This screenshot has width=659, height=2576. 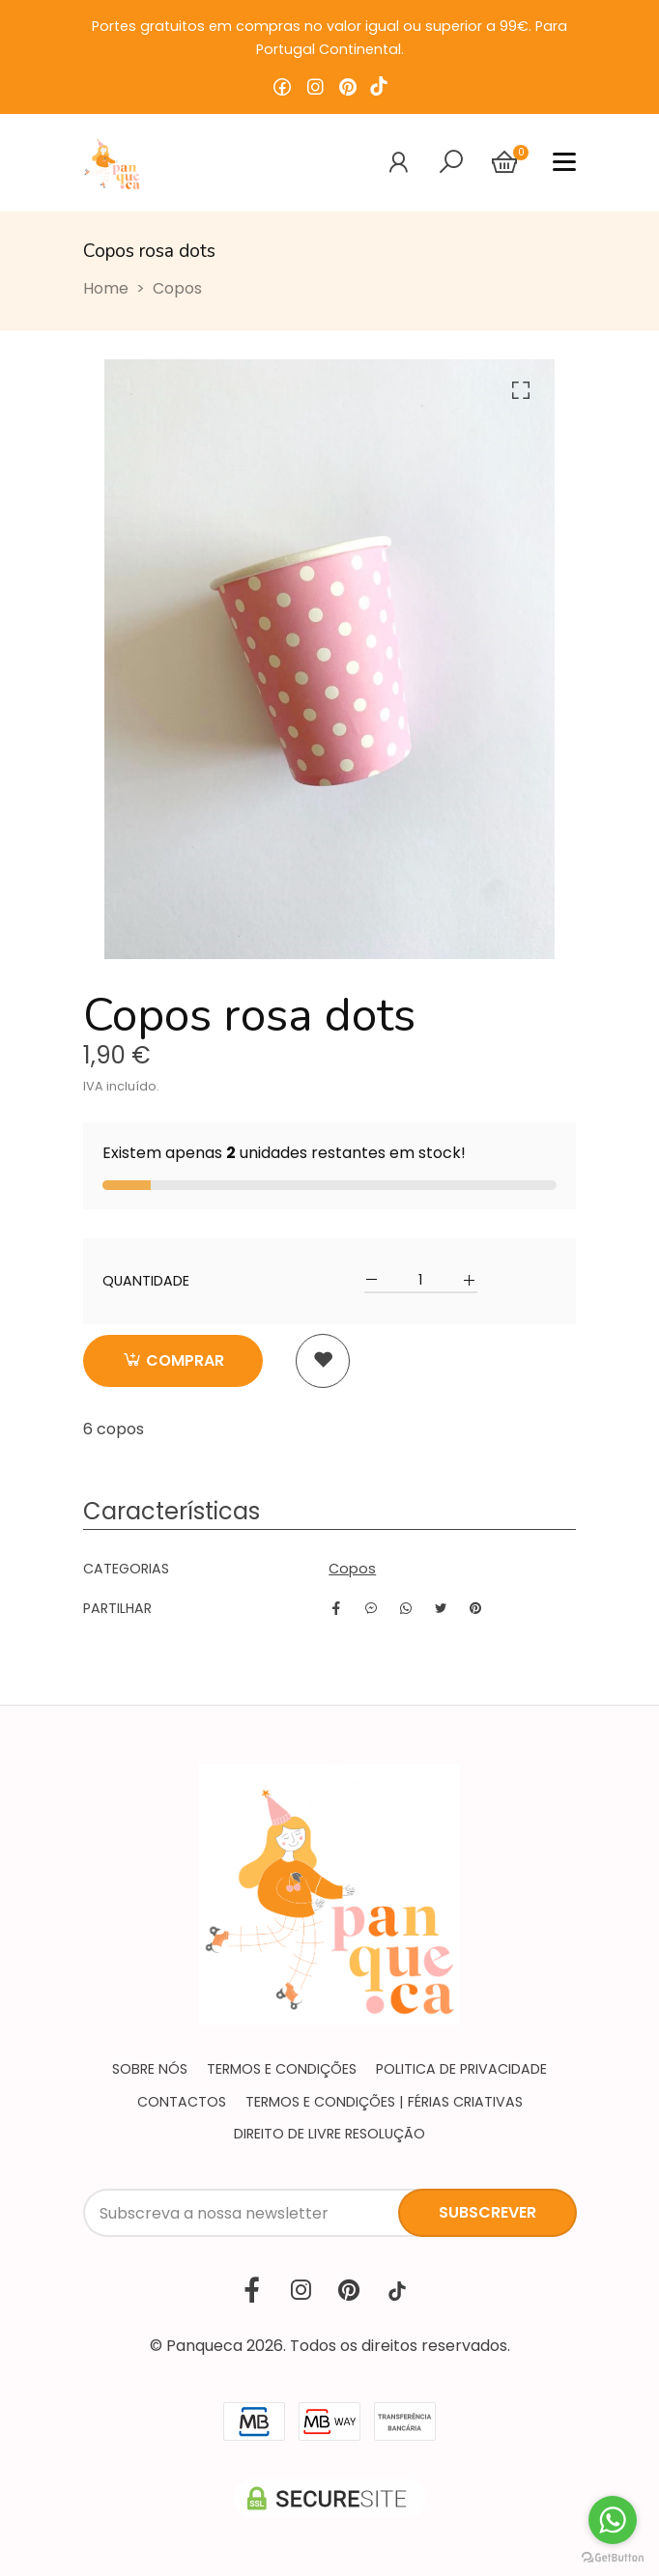 I want to click on [Alternar navegação], so click(x=451, y=162).